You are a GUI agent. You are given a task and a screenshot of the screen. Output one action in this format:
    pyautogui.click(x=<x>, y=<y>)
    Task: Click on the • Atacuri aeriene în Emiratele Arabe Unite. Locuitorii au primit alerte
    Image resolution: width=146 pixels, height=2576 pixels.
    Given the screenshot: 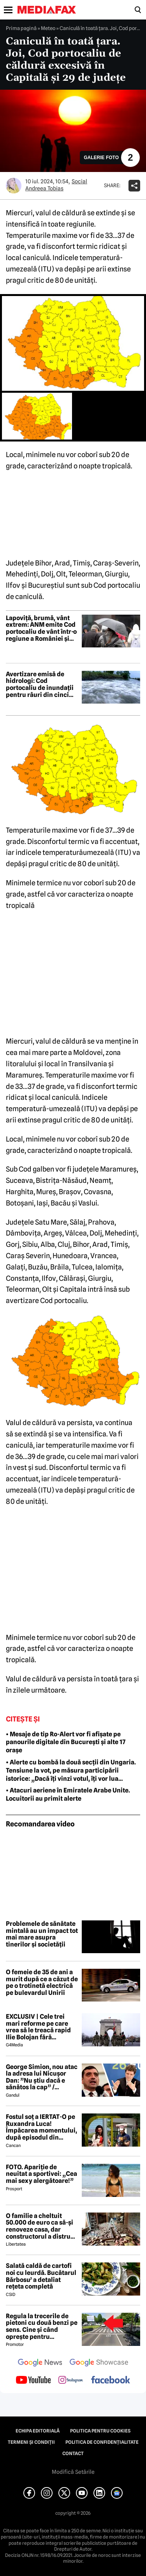 What is the action you would take?
    pyautogui.click(x=68, y=1794)
    